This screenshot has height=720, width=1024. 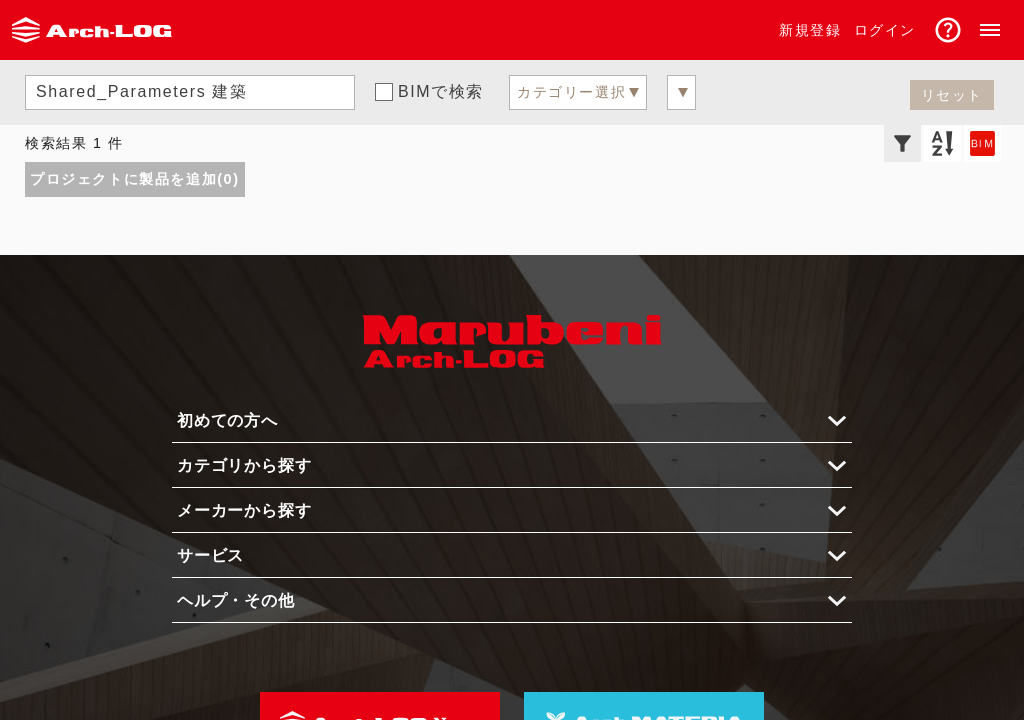 What do you see at coordinates (810, 30) in the screenshot?
I see `新規登録` at bounding box center [810, 30].